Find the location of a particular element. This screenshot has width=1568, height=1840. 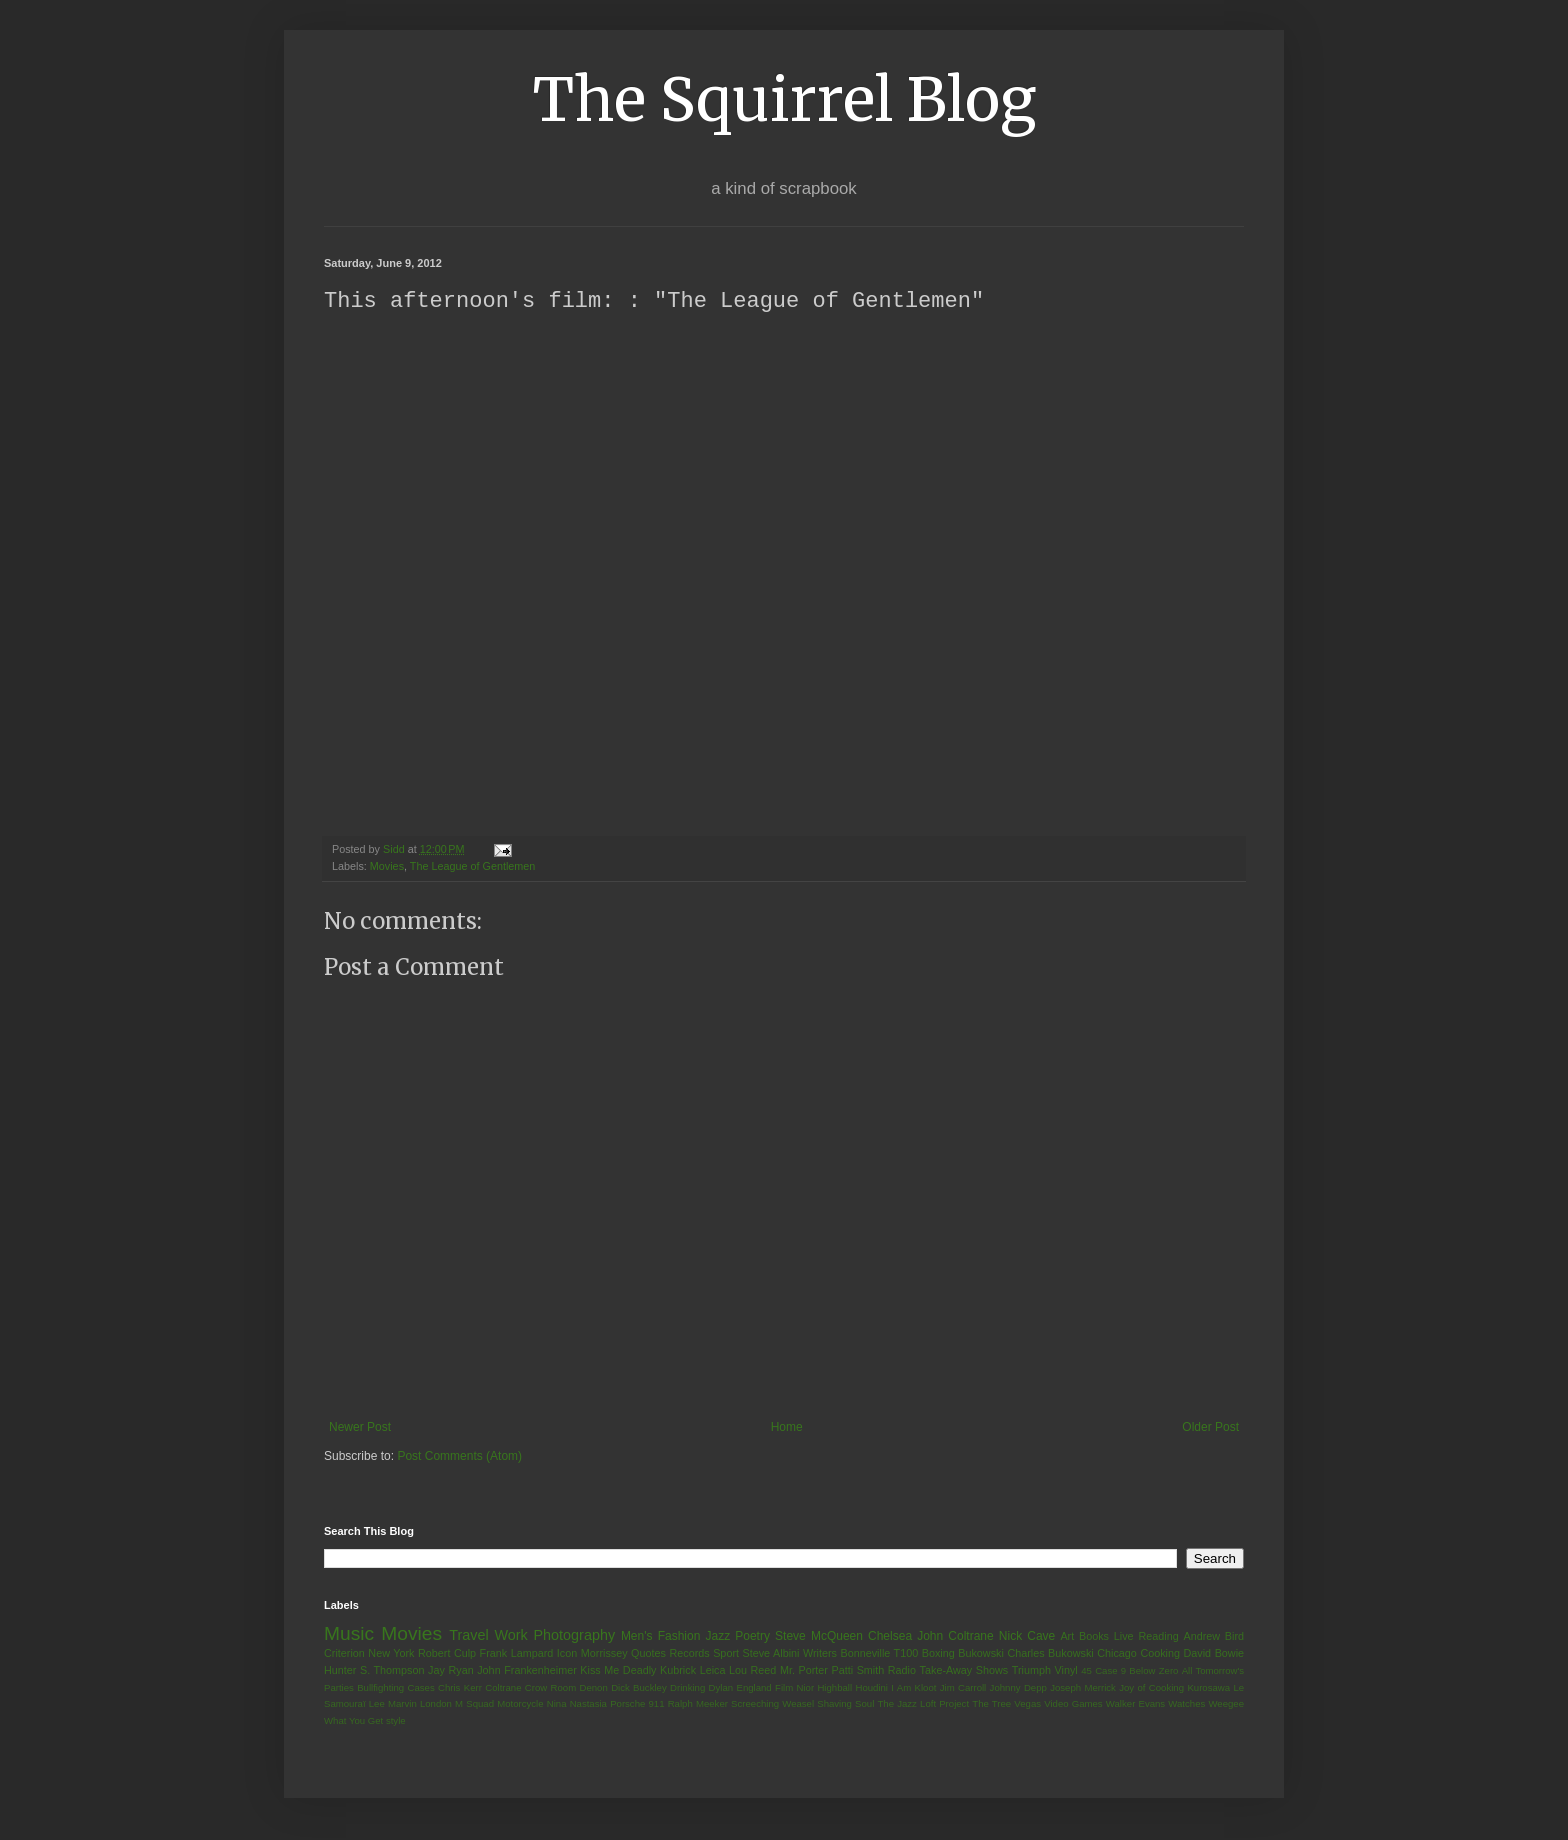

Drinking is located at coordinates (687, 1688).